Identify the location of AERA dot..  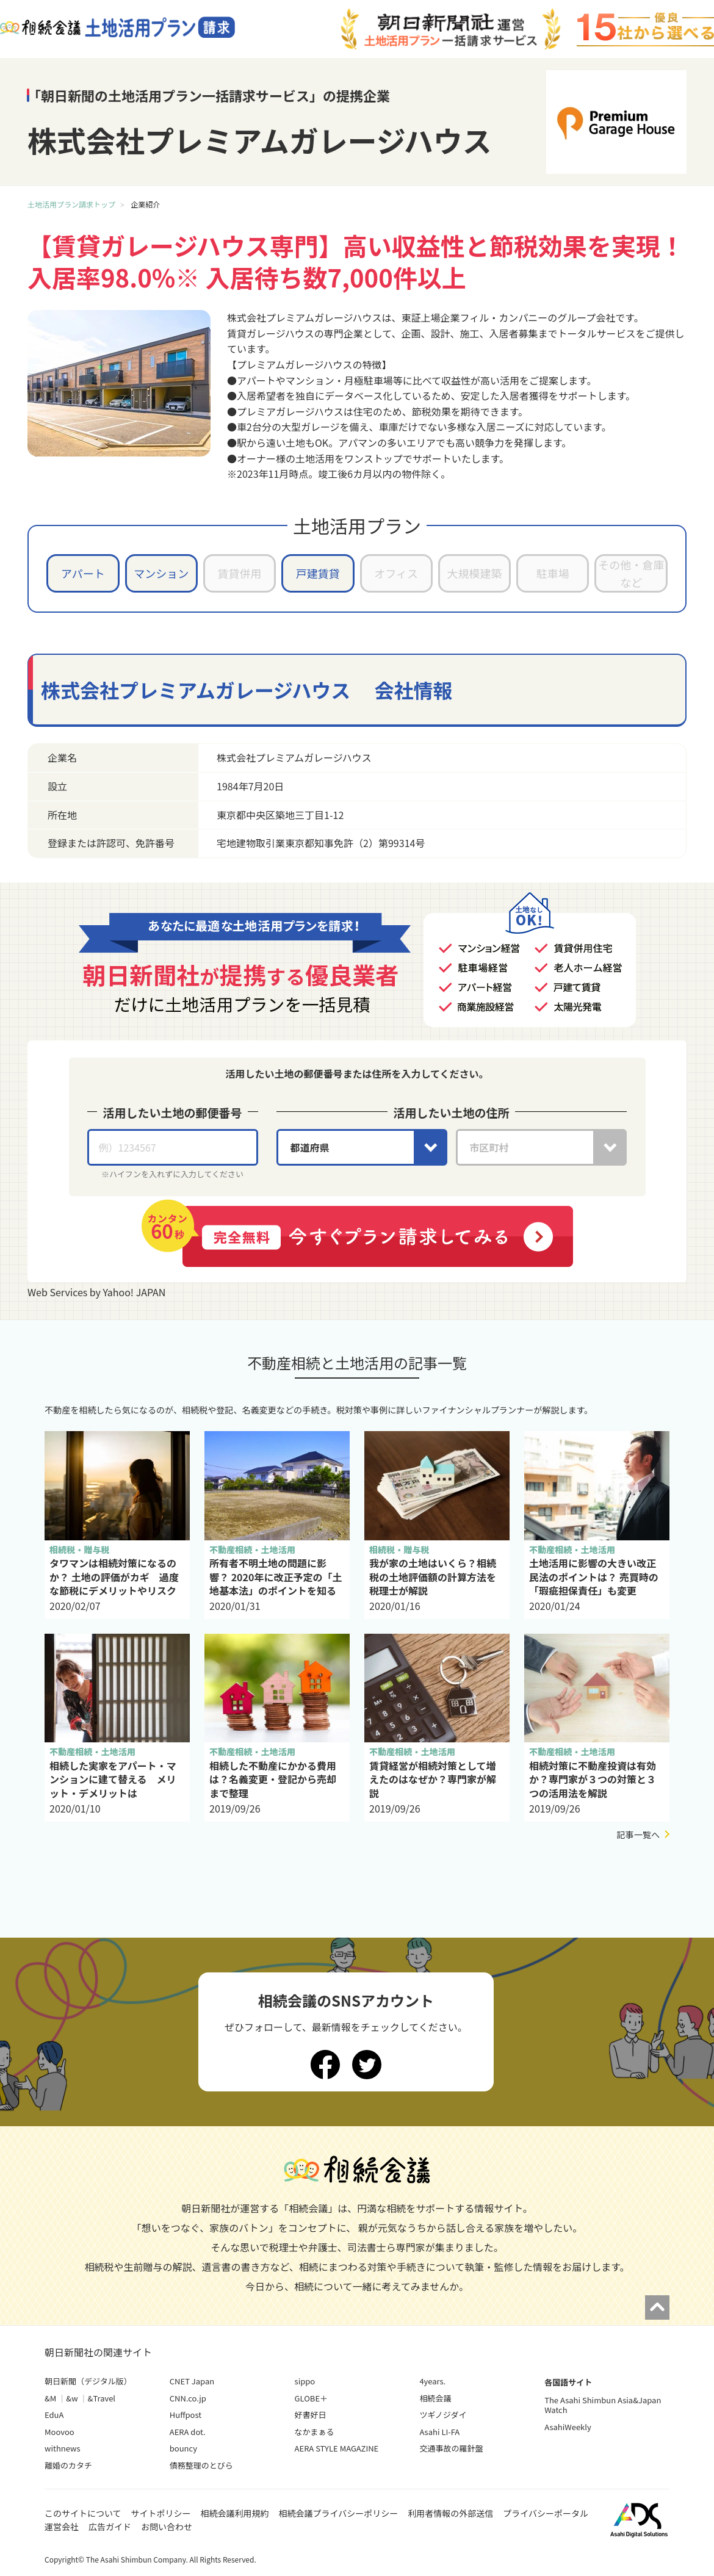
(188, 2431).